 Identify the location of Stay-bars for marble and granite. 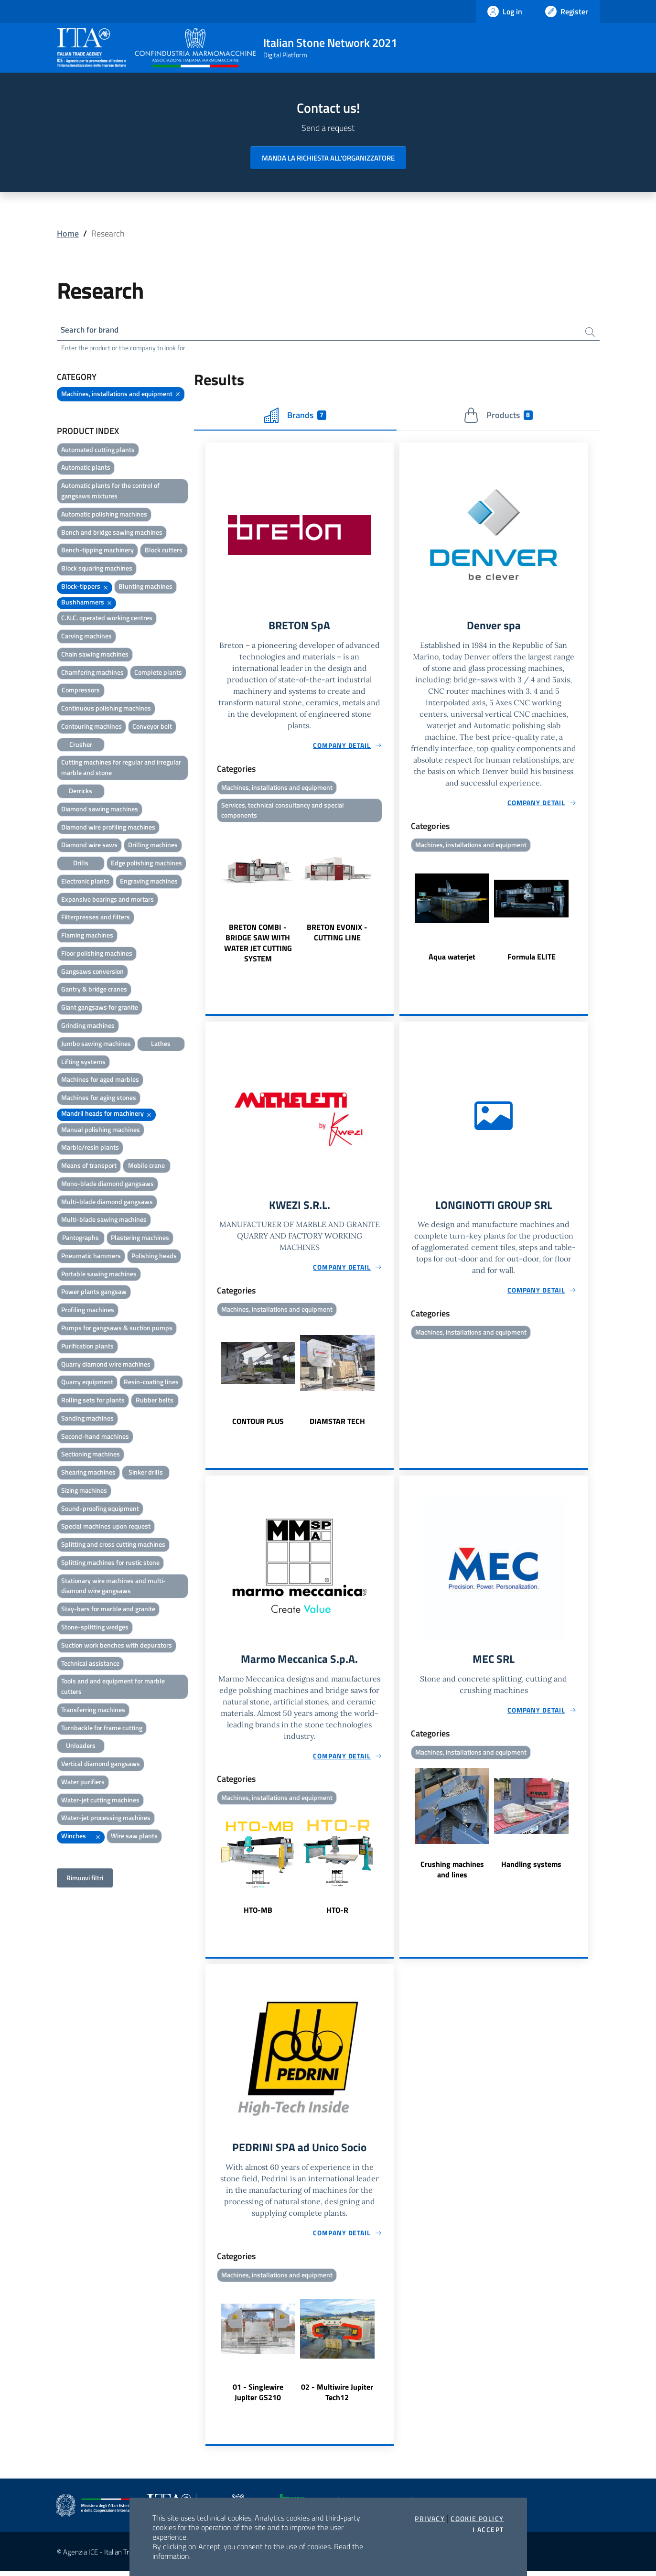
(108, 1610).